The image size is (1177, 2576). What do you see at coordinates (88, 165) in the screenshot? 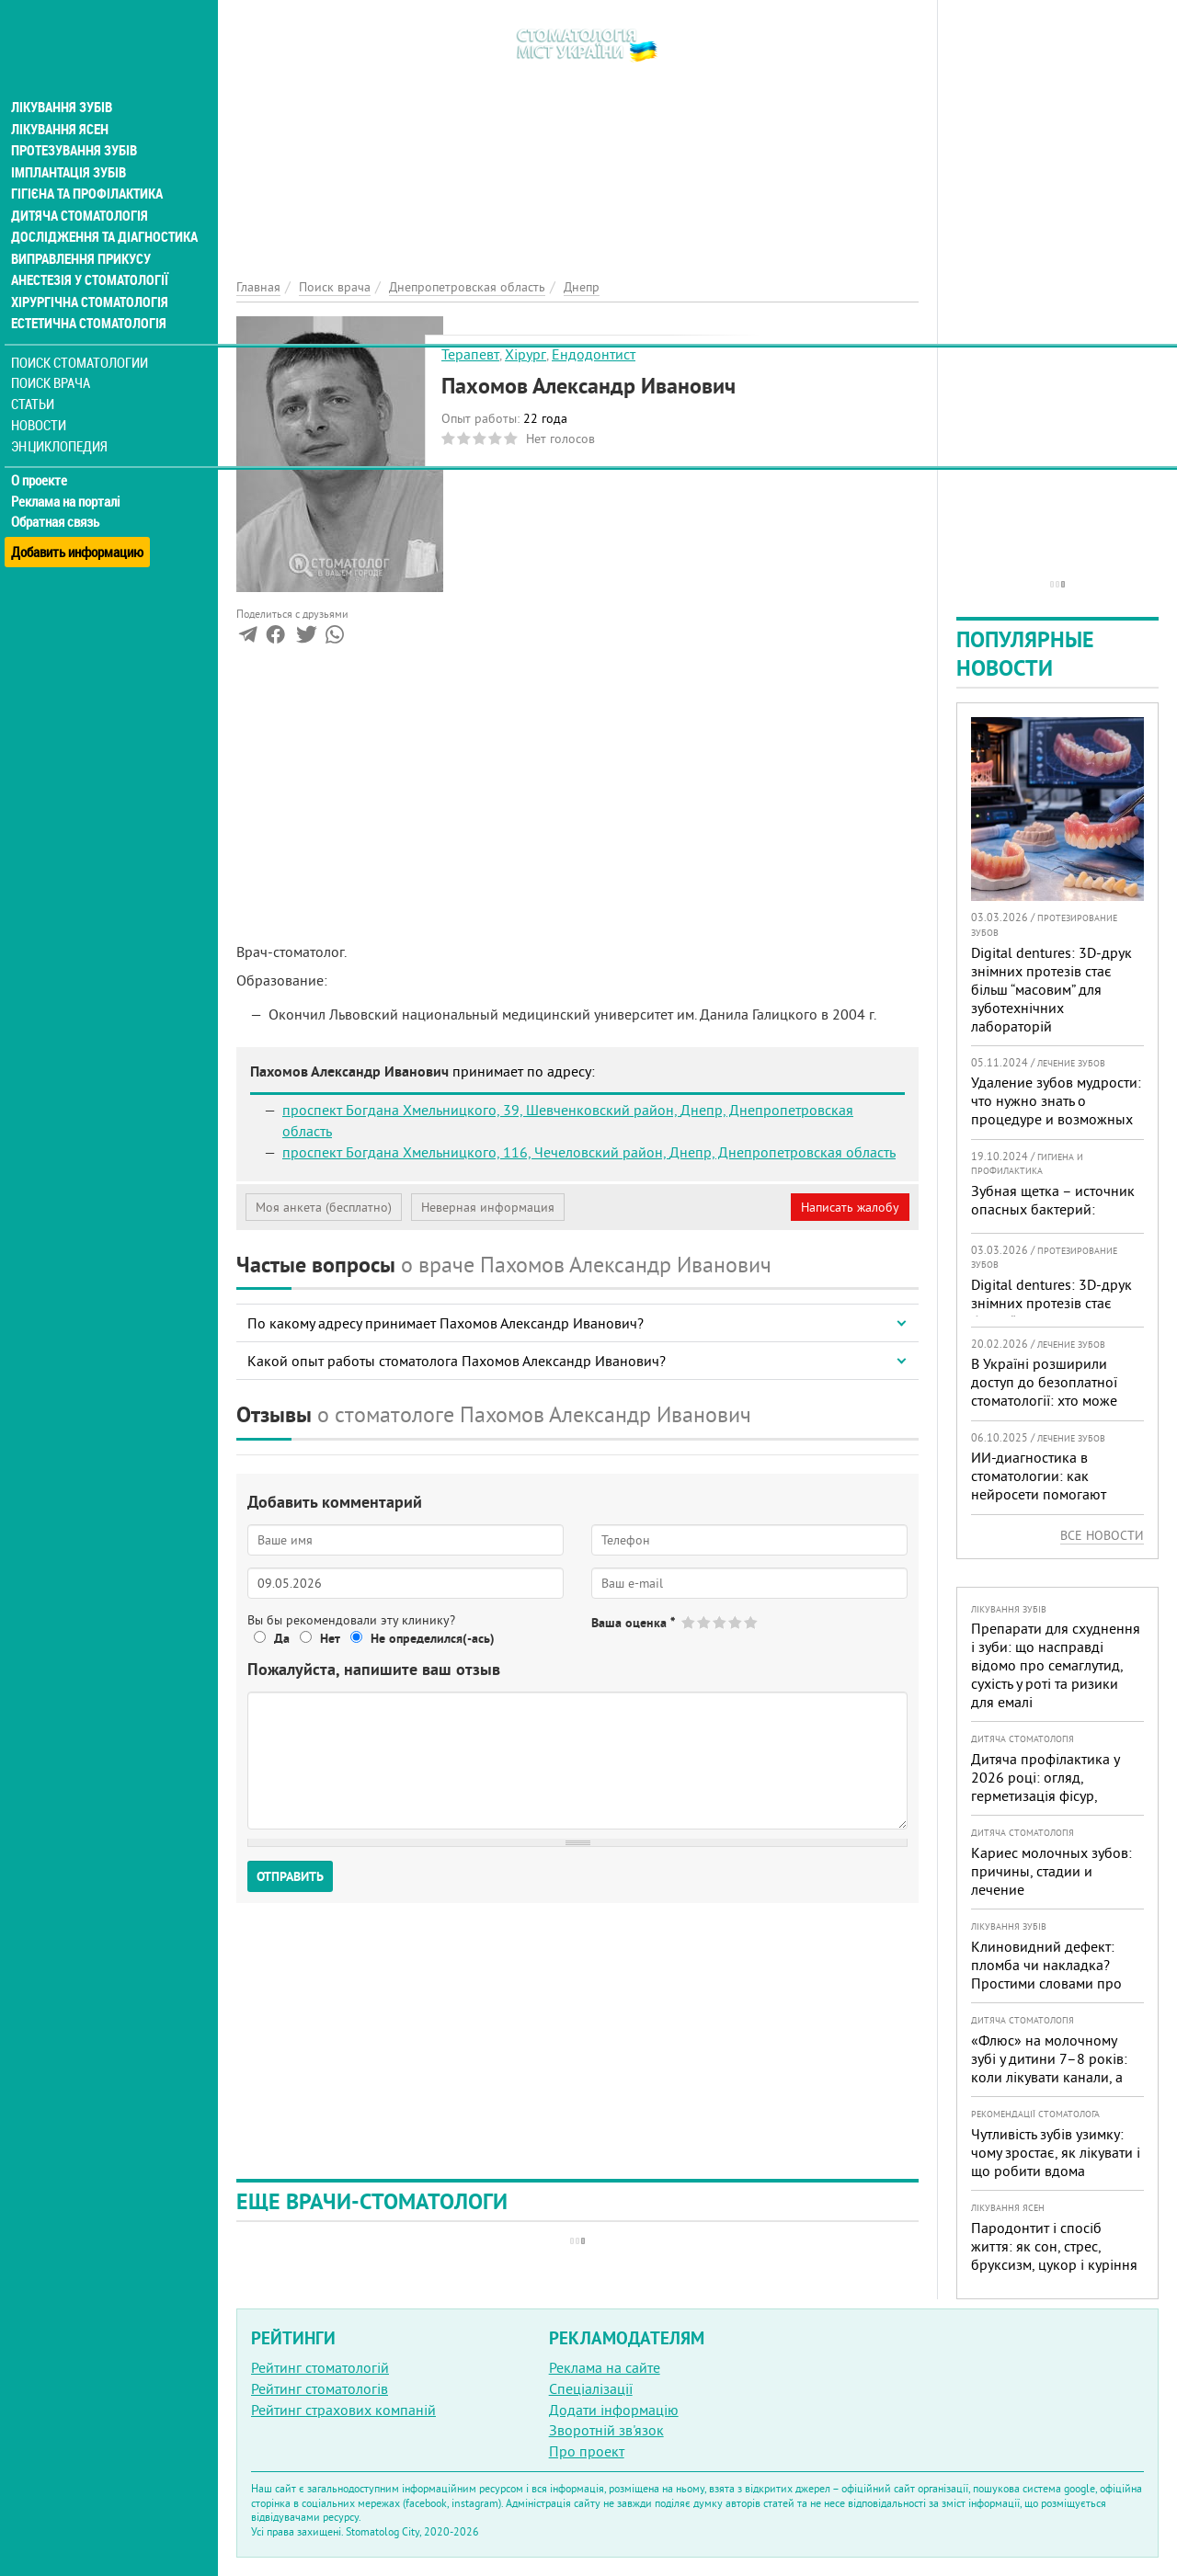
I see `Гігієна та профілактика` at bounding box center [88, 165].